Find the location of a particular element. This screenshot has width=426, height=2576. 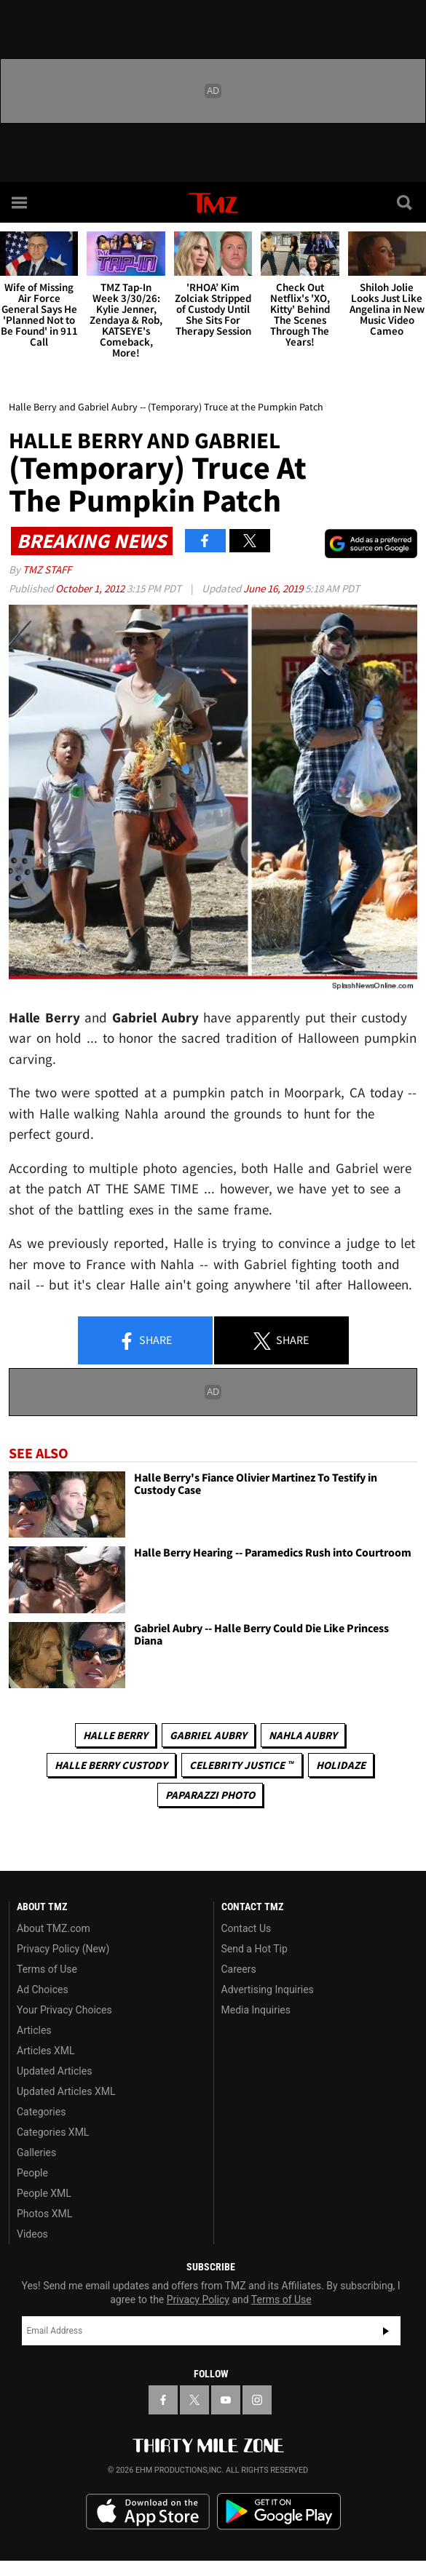

Contact Us is located at coordinates (246, 1928).